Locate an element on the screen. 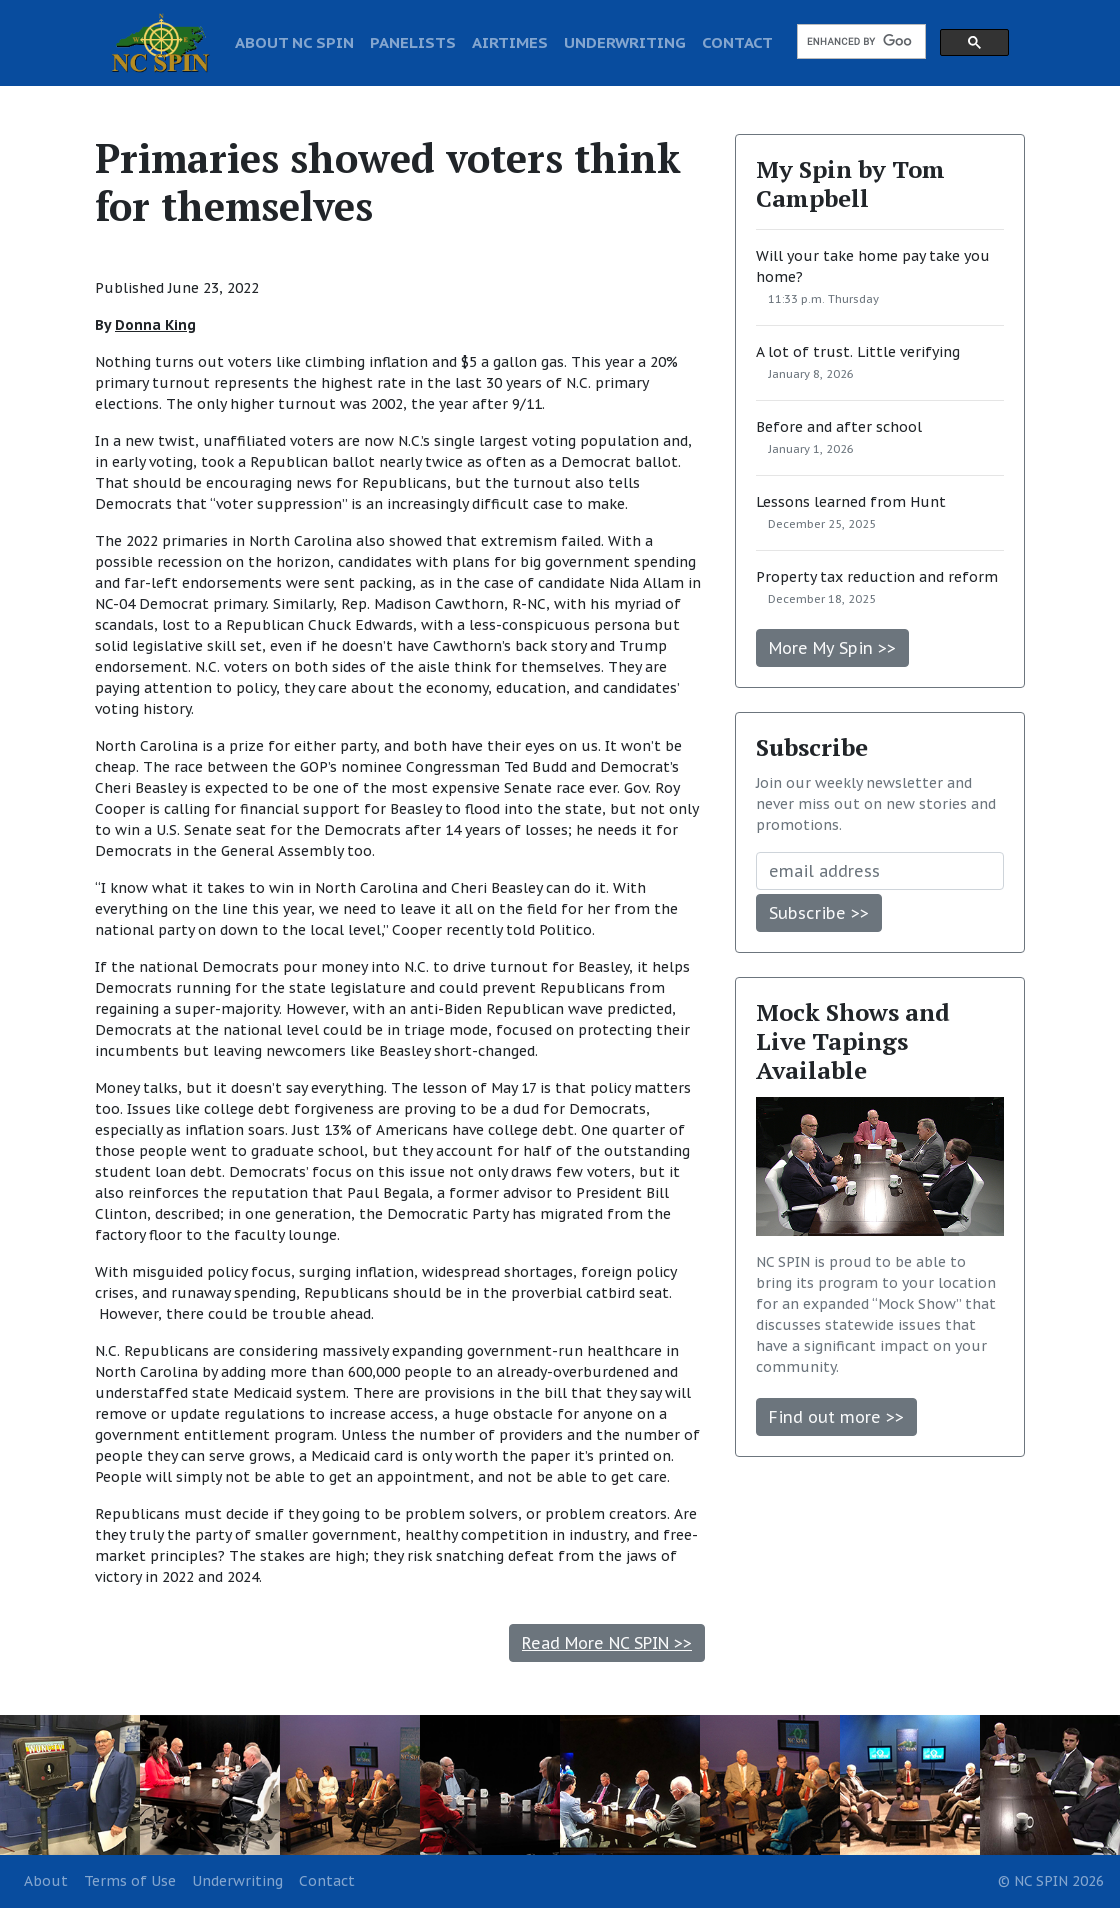 The height and width of the screenshot is (1908, 1120). Terms of Use is located at coordinates (130, 1881).